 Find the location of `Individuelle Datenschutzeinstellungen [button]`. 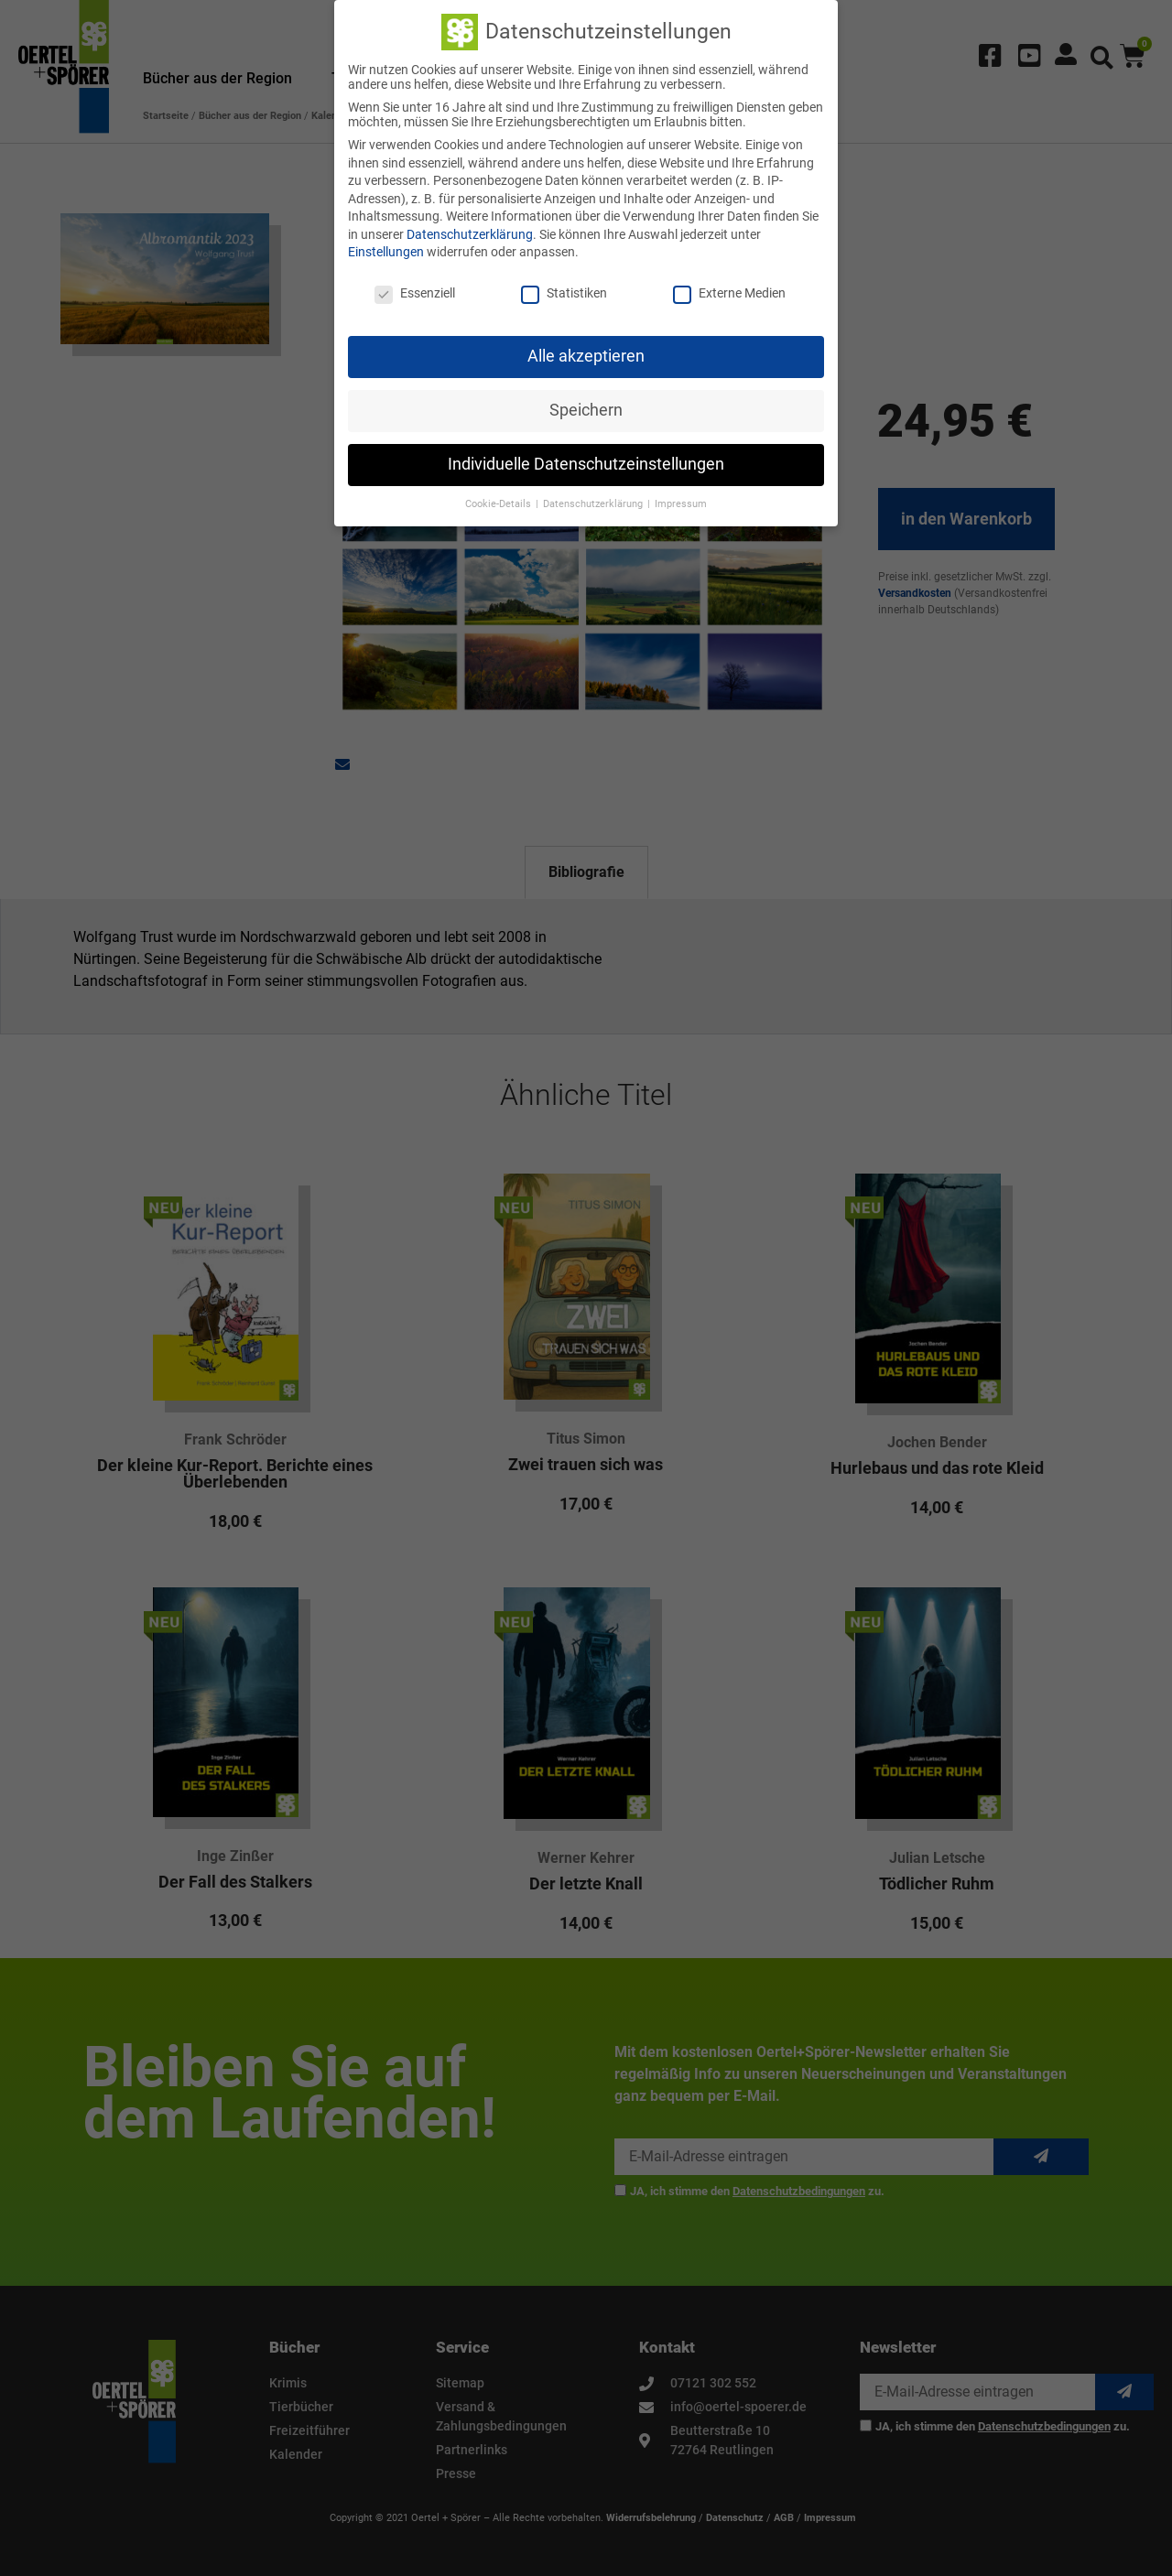

Individuelle Datenschutzeinstellungen [button] is located at coordinates (586, 464).